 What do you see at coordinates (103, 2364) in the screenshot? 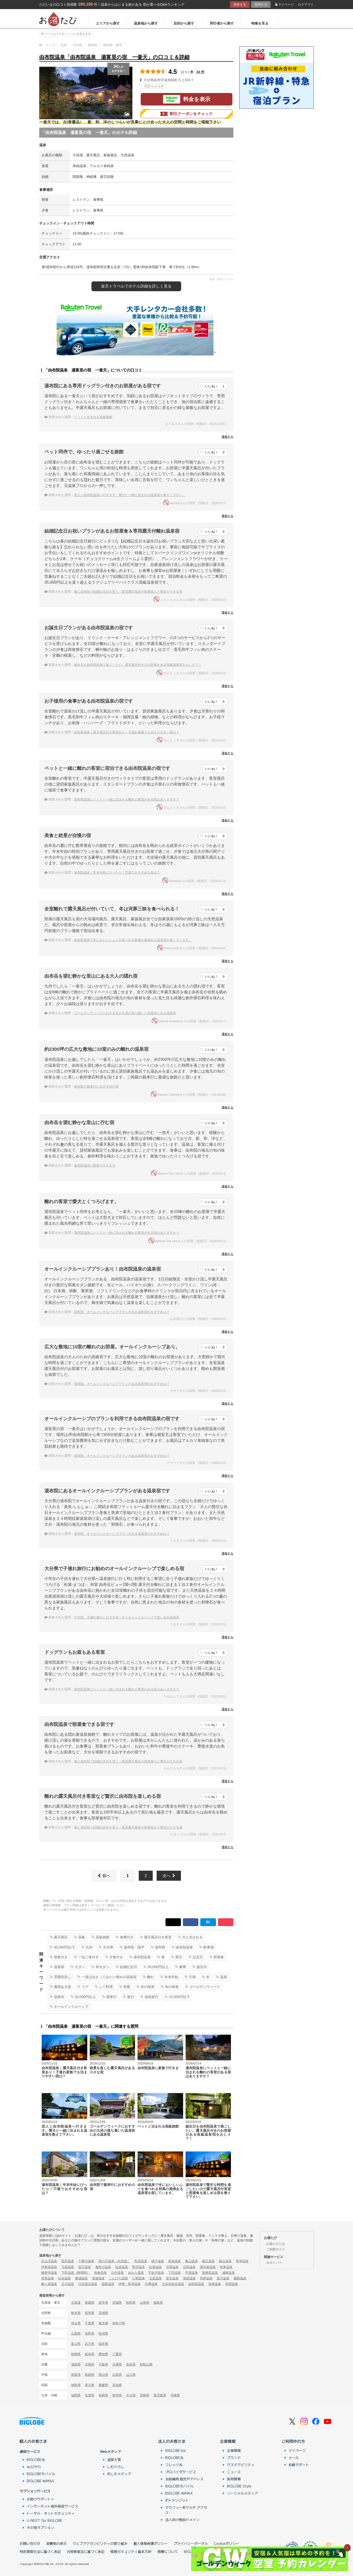
I see `大阪府` at bounding box center [103, 2364].